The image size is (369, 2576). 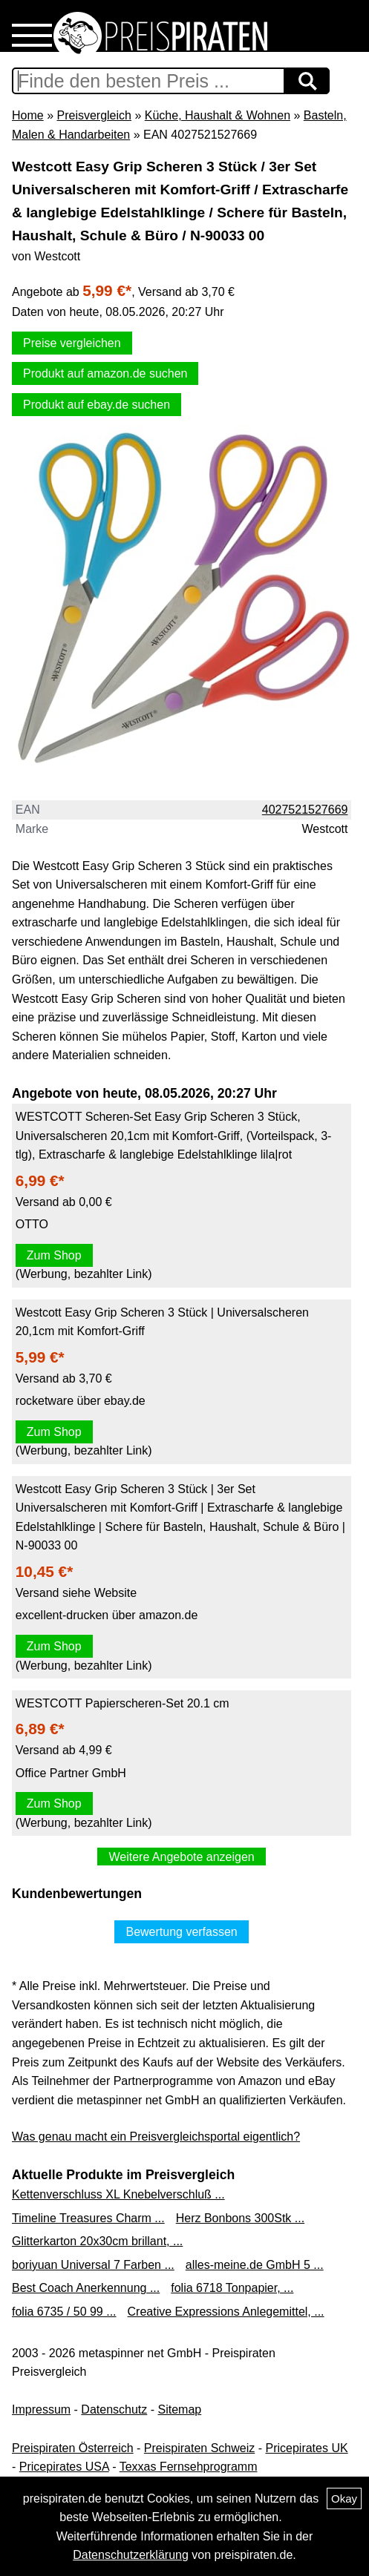 What do you see at coordinates (180, 2409) in the screenshot?
I see `Sitemap` at bounding box center [180, 2409].